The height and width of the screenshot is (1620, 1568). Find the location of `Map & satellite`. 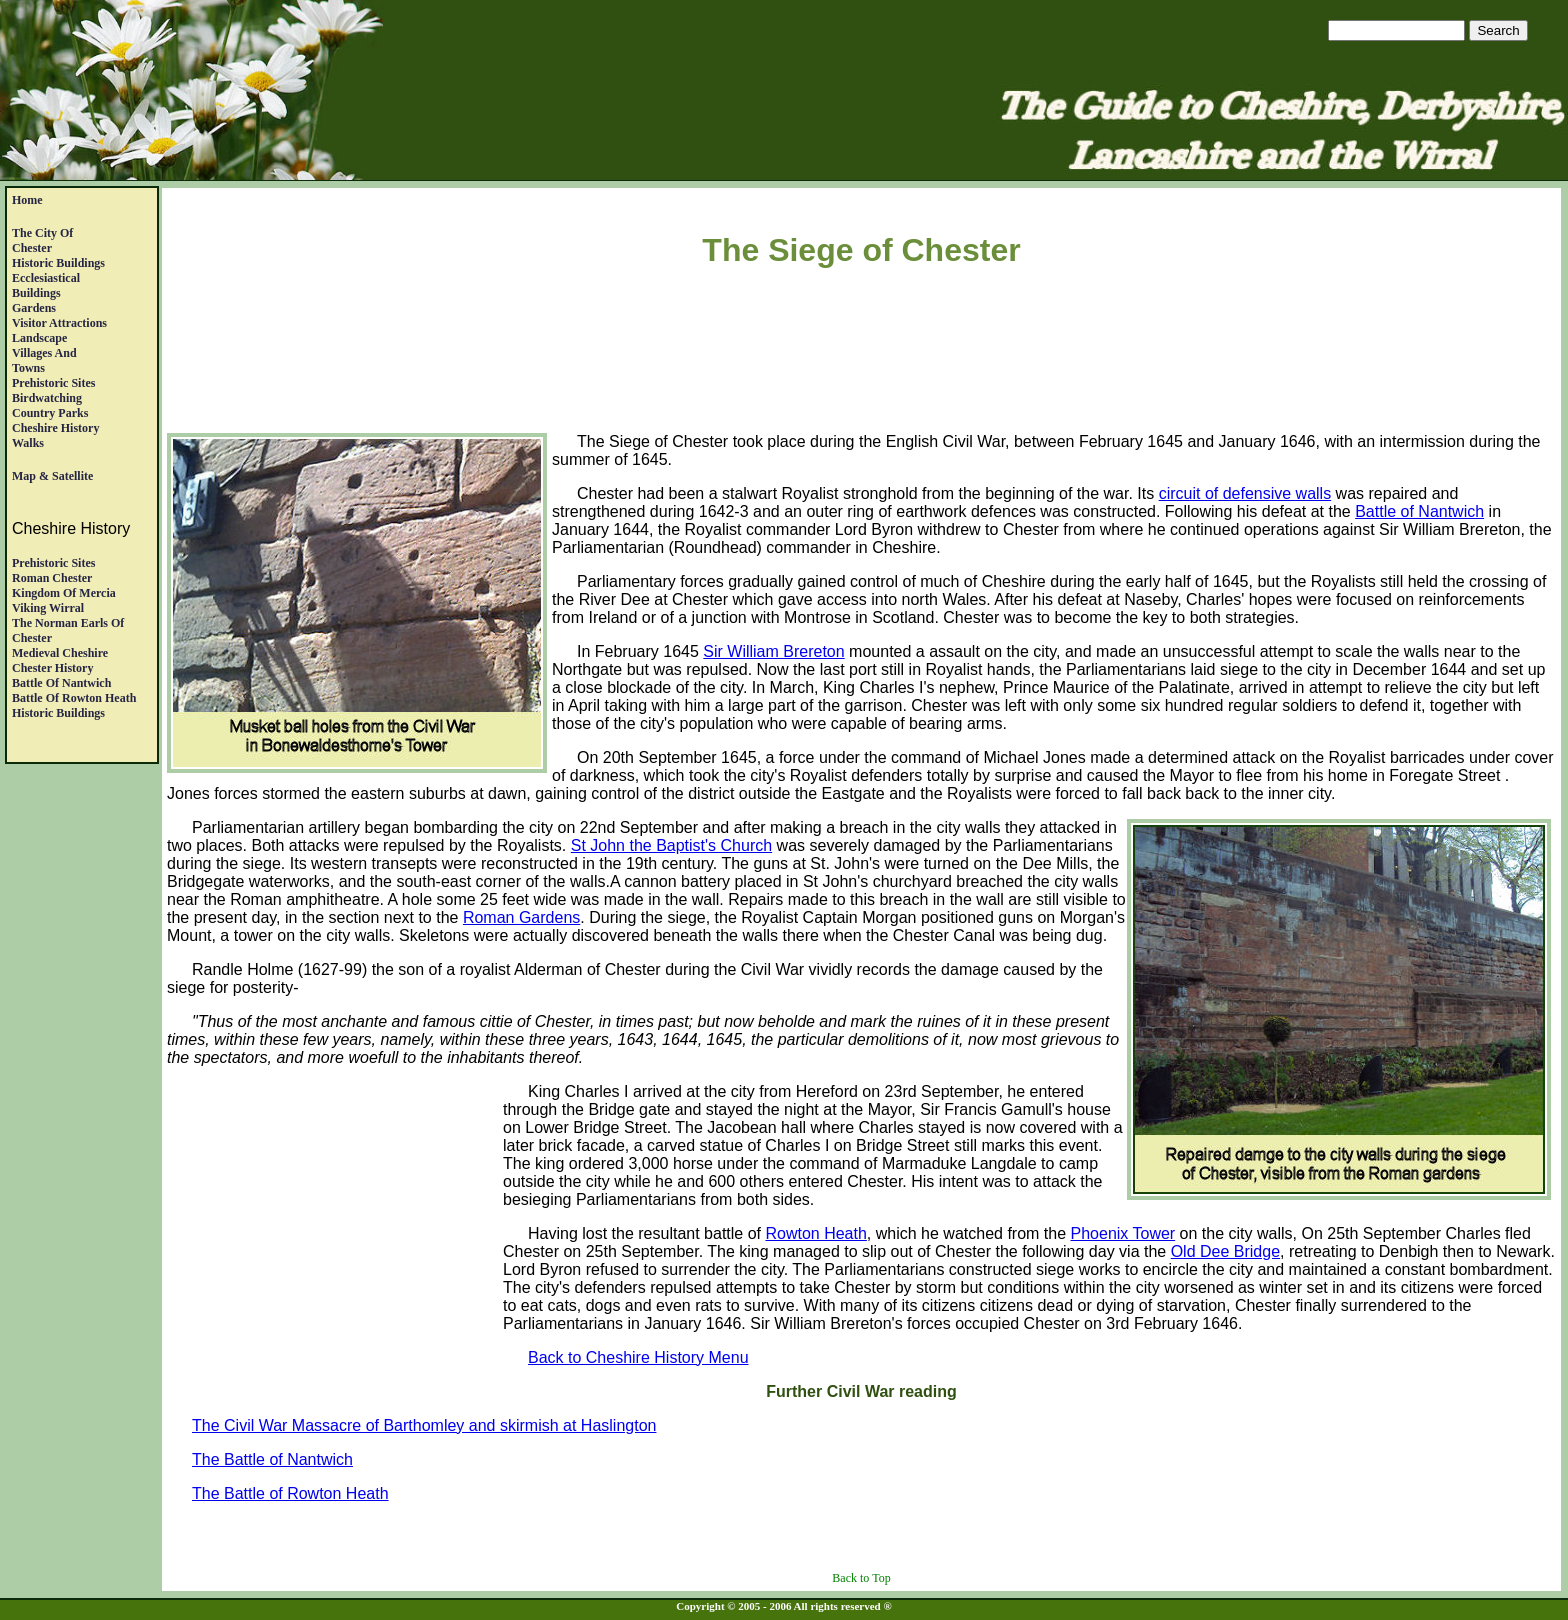

Map & satellite is located at coordinates (52, 476).